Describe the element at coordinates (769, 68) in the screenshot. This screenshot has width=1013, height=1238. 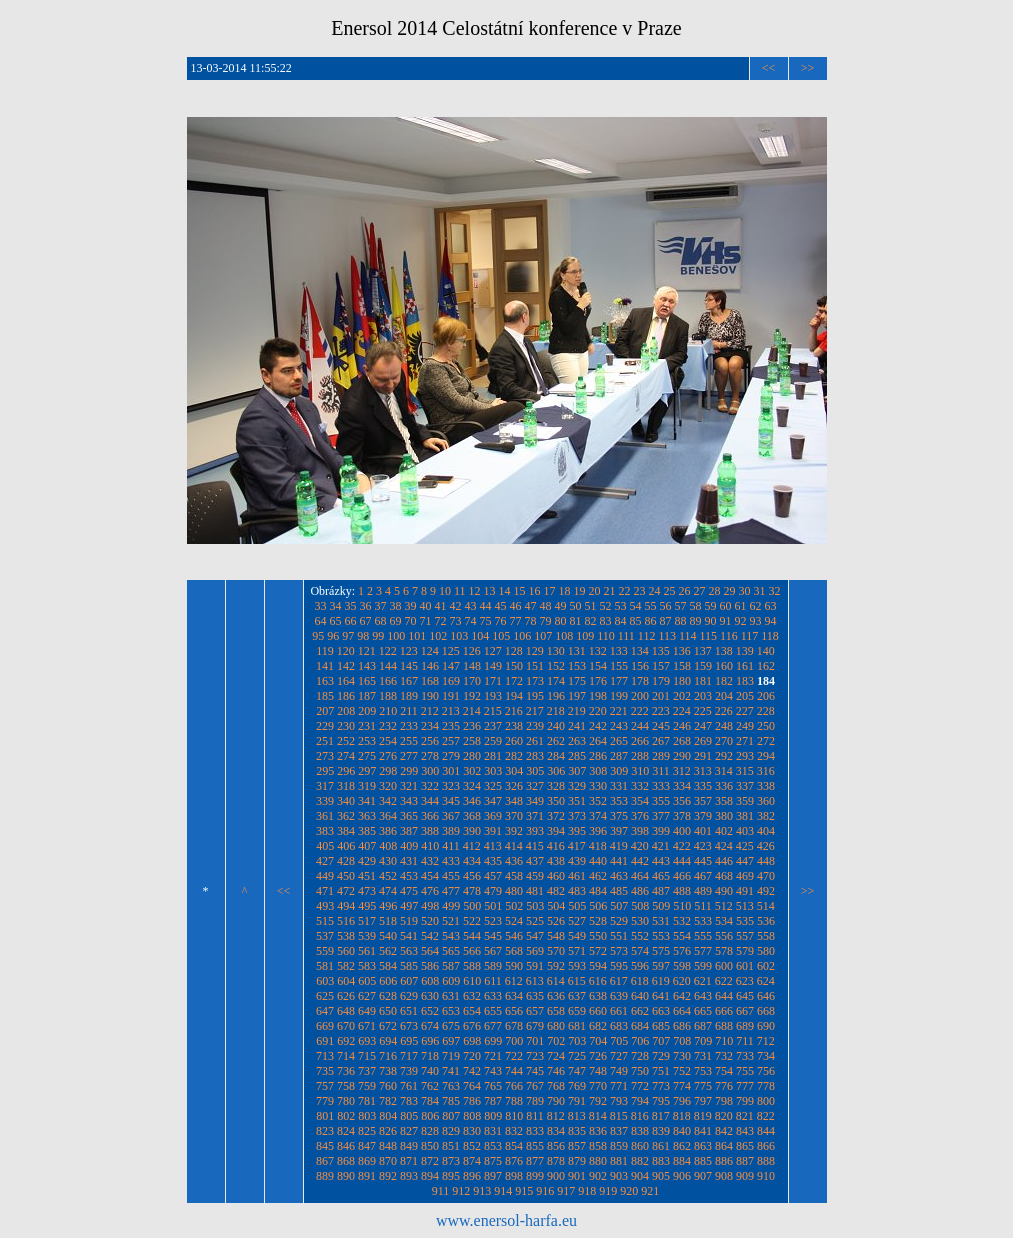
I see `<<` at that location.